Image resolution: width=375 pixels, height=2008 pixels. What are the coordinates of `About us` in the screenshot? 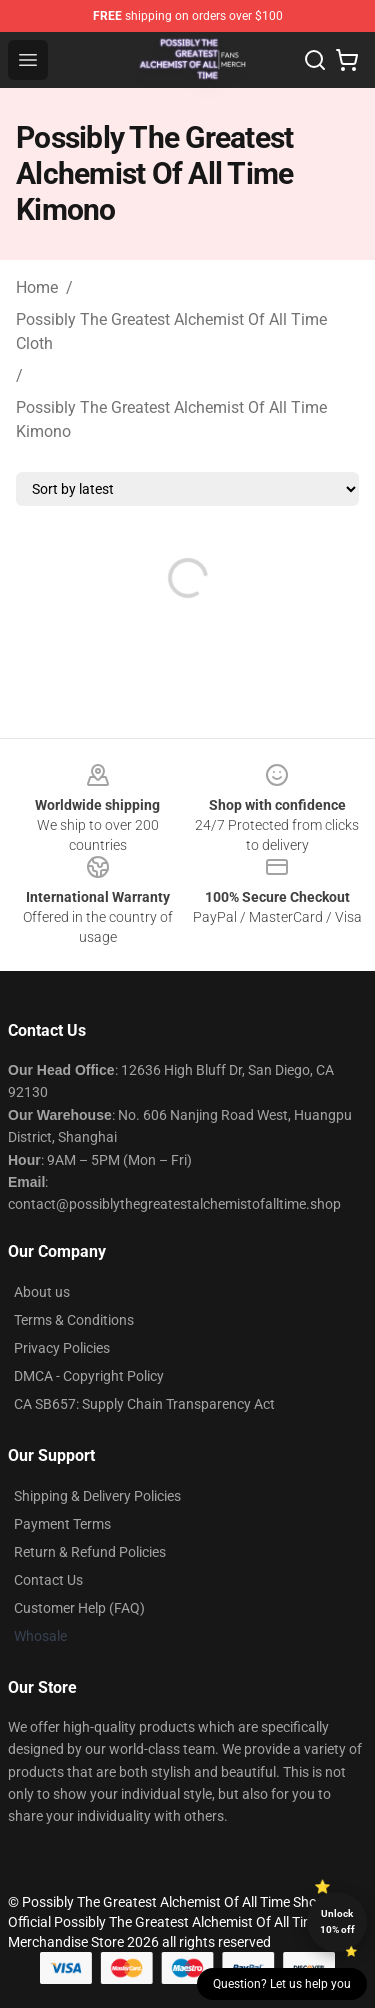 It's located at (42, 1292).